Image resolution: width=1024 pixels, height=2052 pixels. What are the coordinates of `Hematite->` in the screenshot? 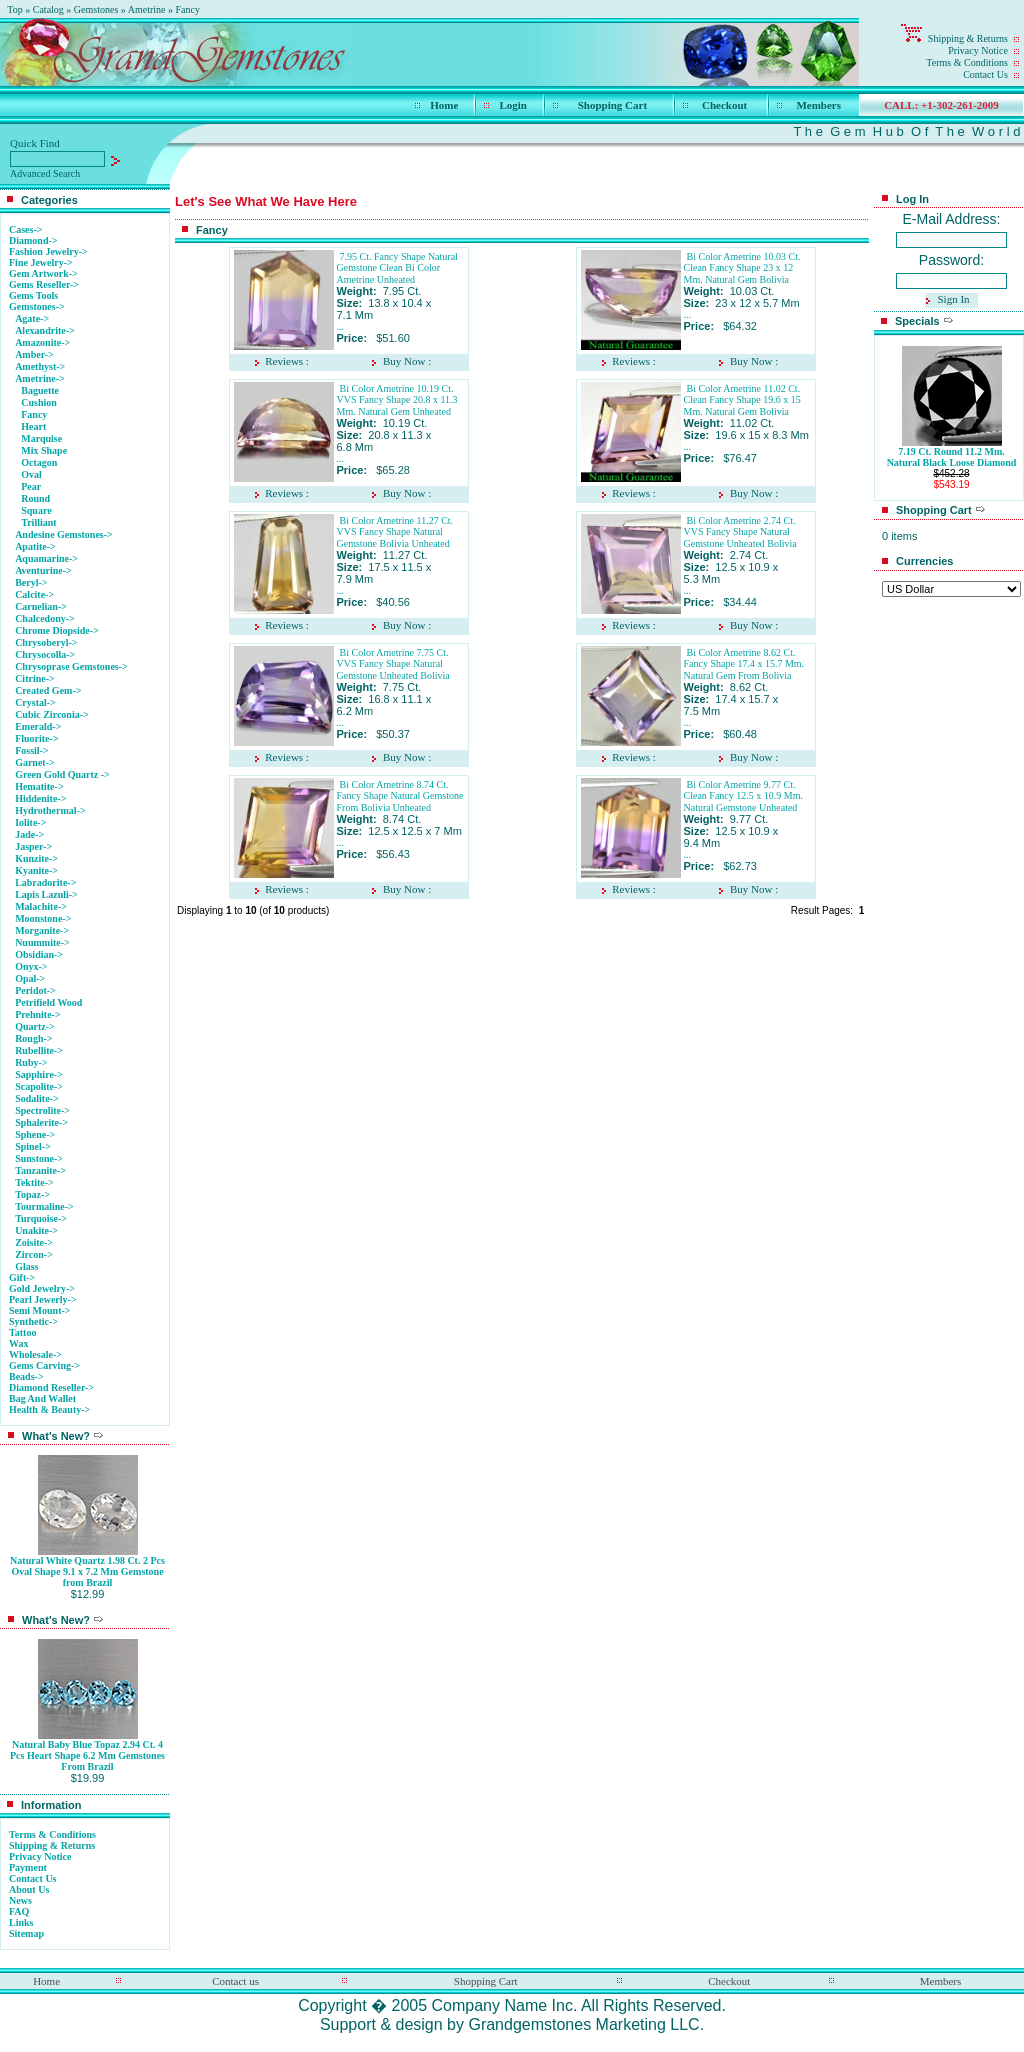 It's located at (39, 786).